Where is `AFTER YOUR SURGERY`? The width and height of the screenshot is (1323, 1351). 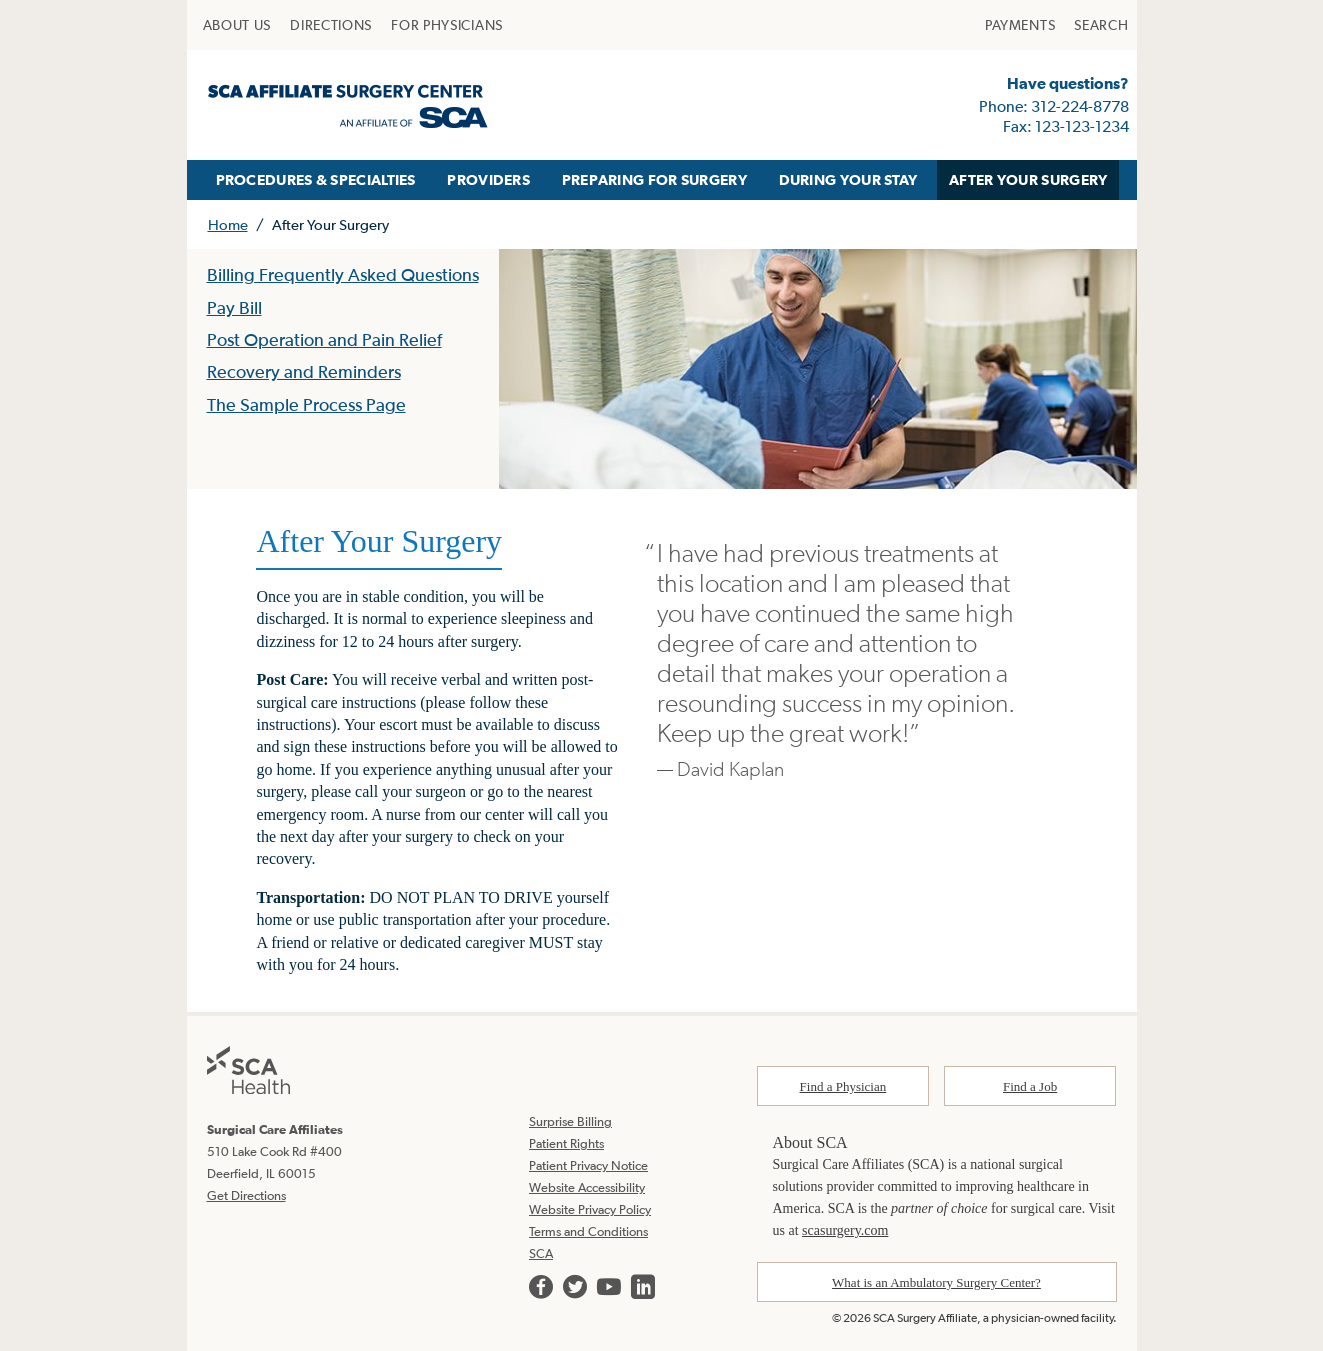 AFTER YOUR SURGERY is located at coordinates (1028, 179).